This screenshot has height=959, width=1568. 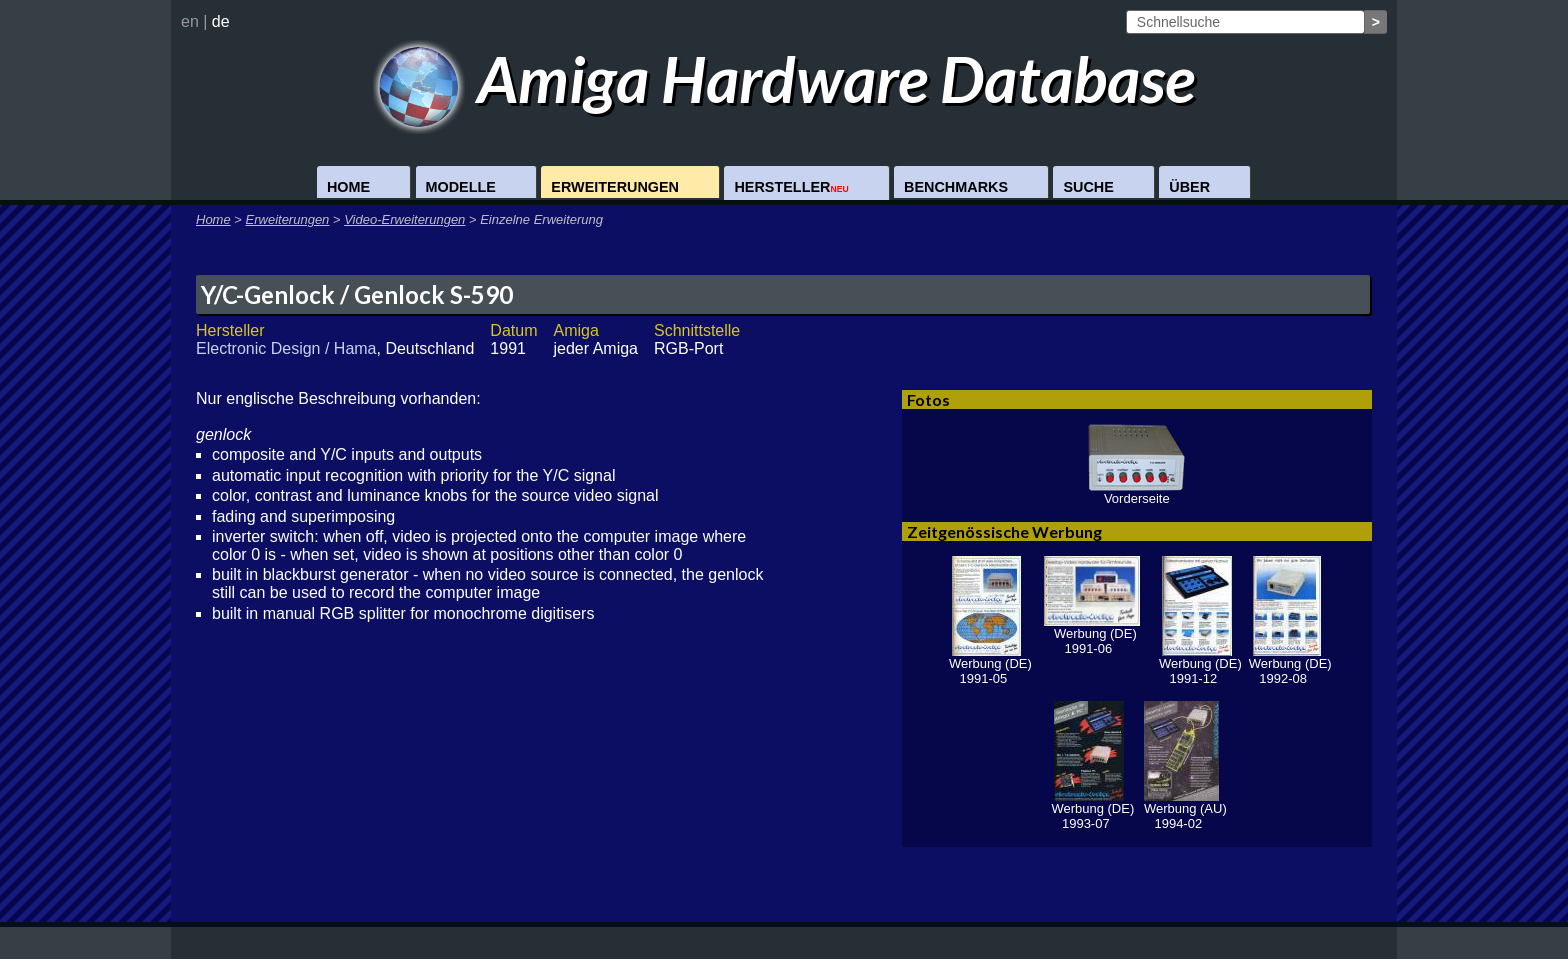 I want to click on en, so click(x=190, y=21).